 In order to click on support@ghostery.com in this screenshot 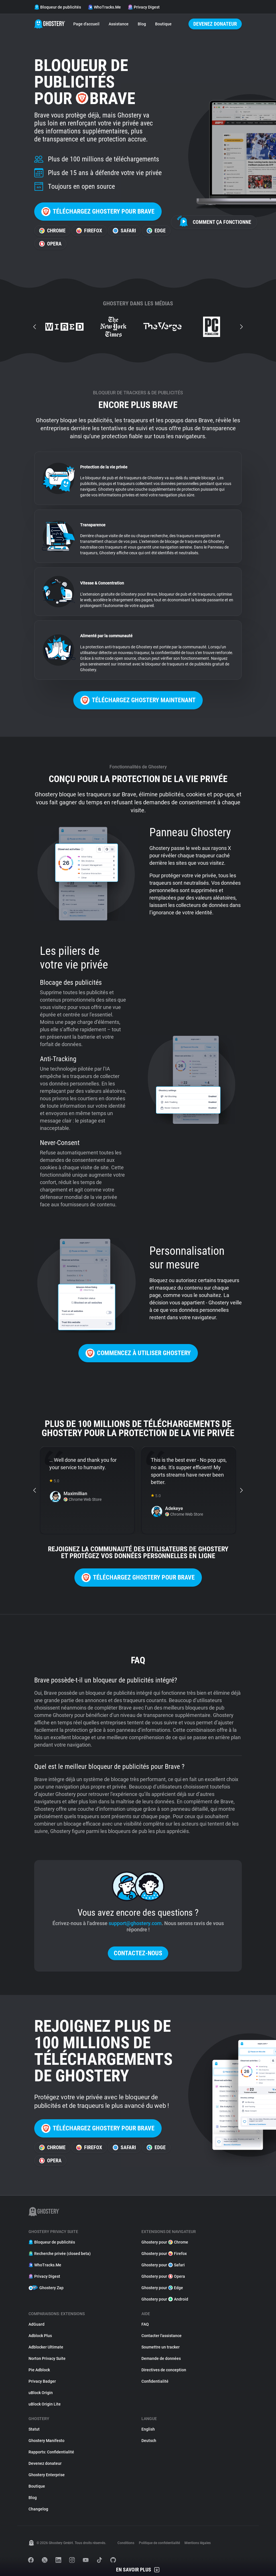, I will do `click(135, 1923)`.